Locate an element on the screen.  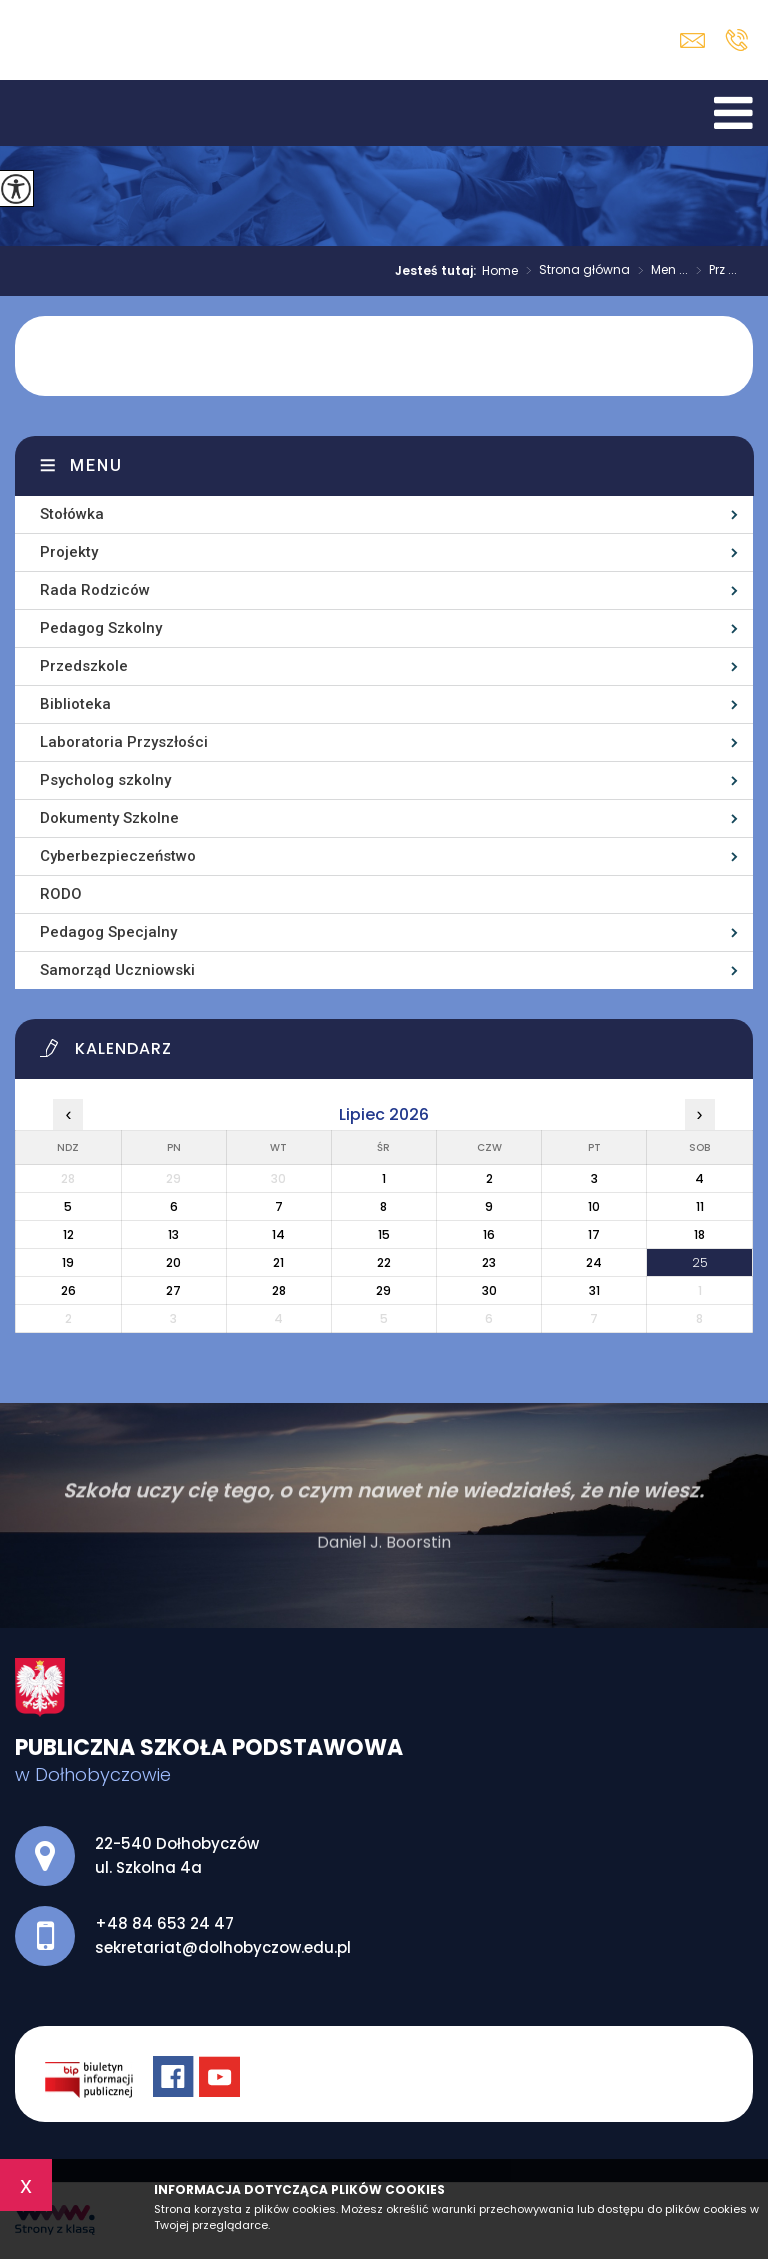
Jesteś tutaj: is located at coordinates (438, 271).